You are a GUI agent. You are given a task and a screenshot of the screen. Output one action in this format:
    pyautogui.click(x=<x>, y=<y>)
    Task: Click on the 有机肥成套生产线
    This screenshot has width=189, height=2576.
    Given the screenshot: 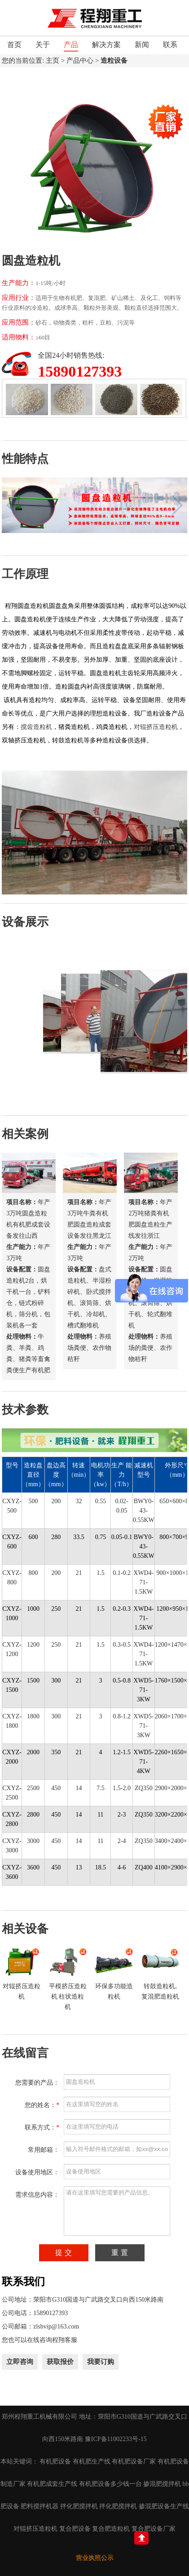 What is the action you would take?
    pyautogui.click(x=52, y=2484)
    